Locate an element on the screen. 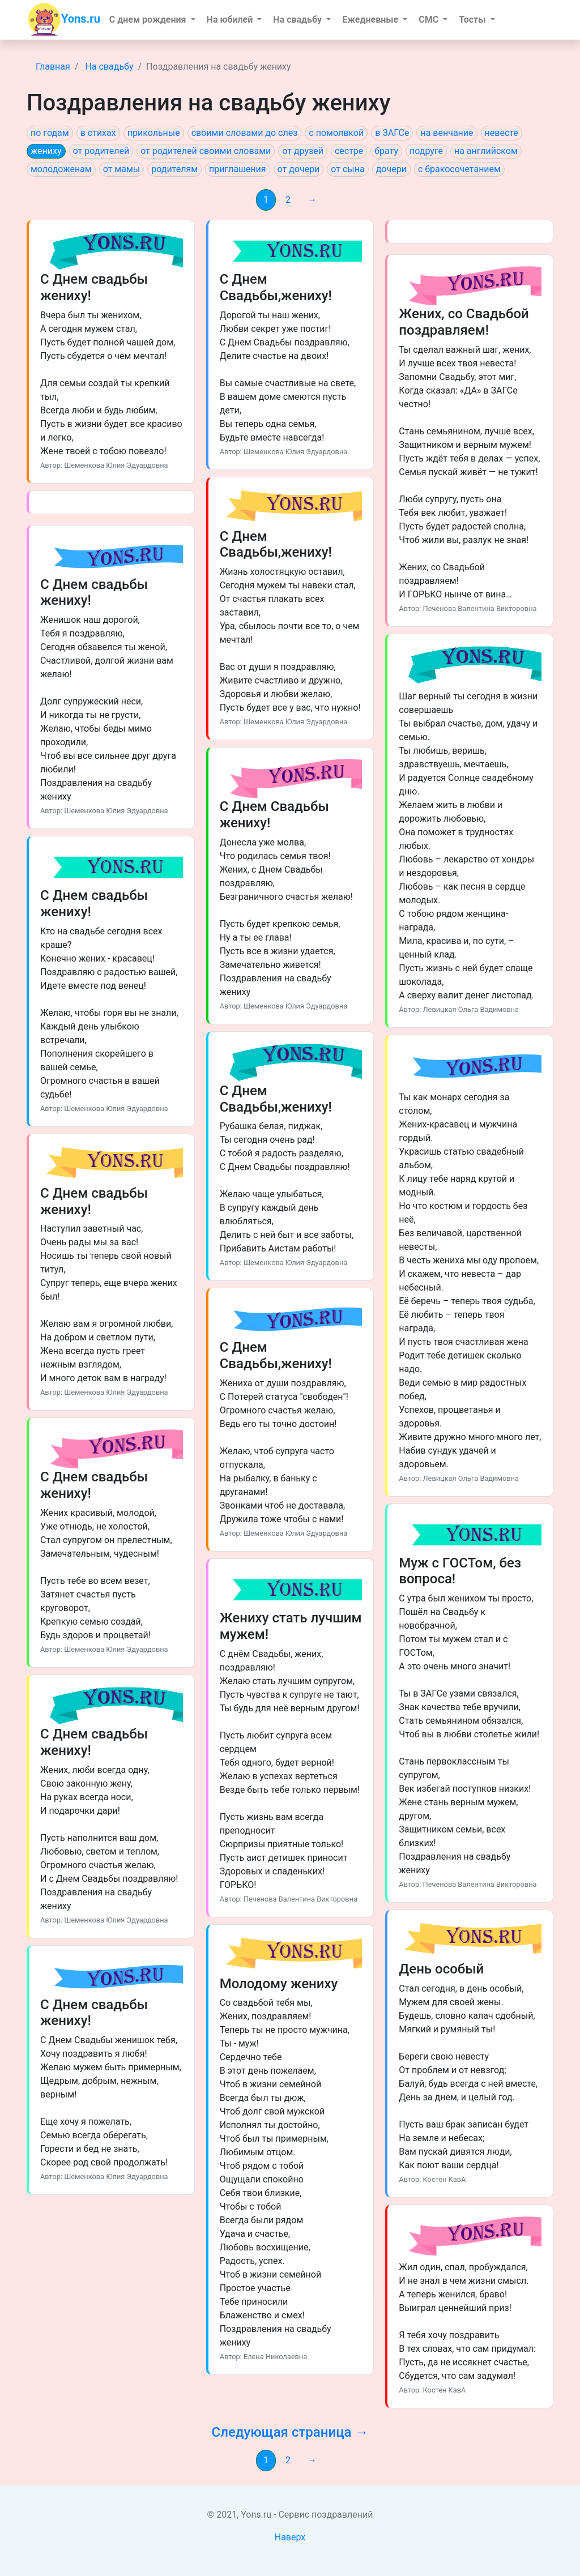 Image resolution: width=580 pixels, height=2576 pixels. на английском is located at coordinates (486, 151).